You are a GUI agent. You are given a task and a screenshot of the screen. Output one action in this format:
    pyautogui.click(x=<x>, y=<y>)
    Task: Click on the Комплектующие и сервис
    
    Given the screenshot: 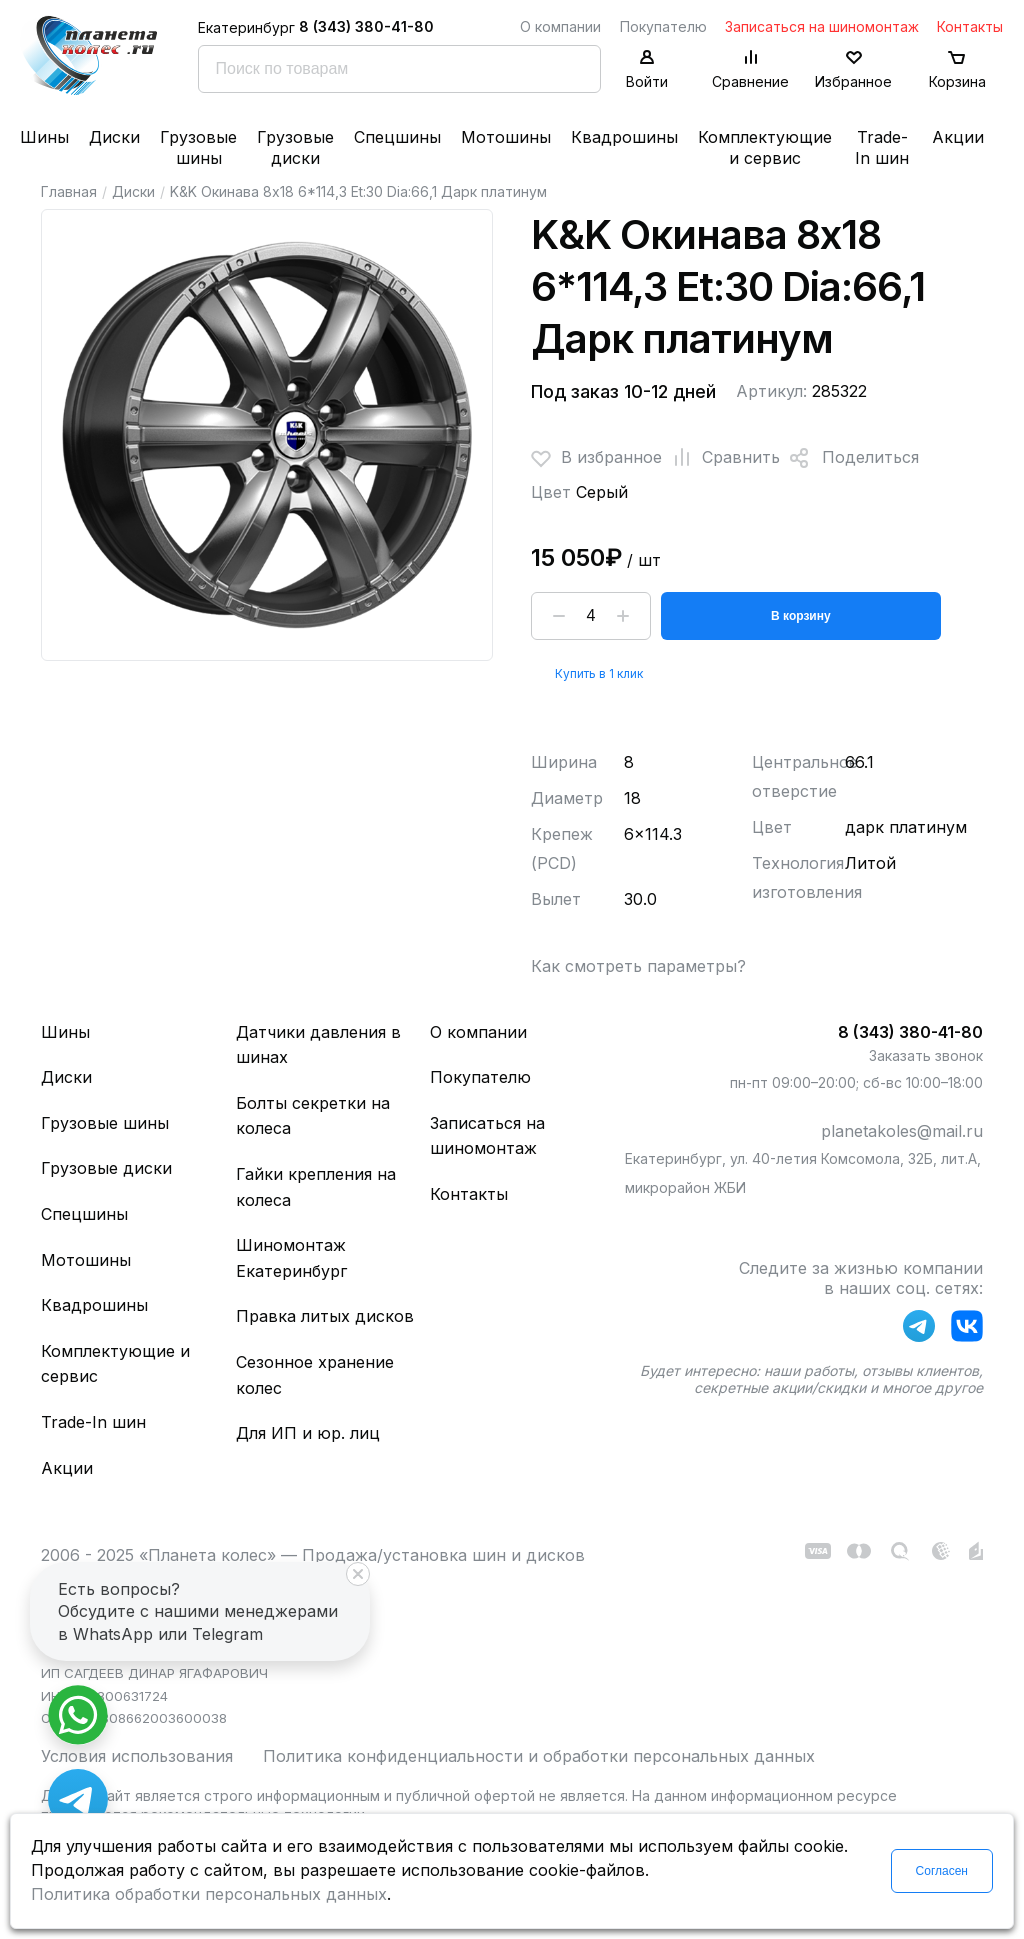 What is the action you would take?
    pyautogui.click(x=765, y=147)
    